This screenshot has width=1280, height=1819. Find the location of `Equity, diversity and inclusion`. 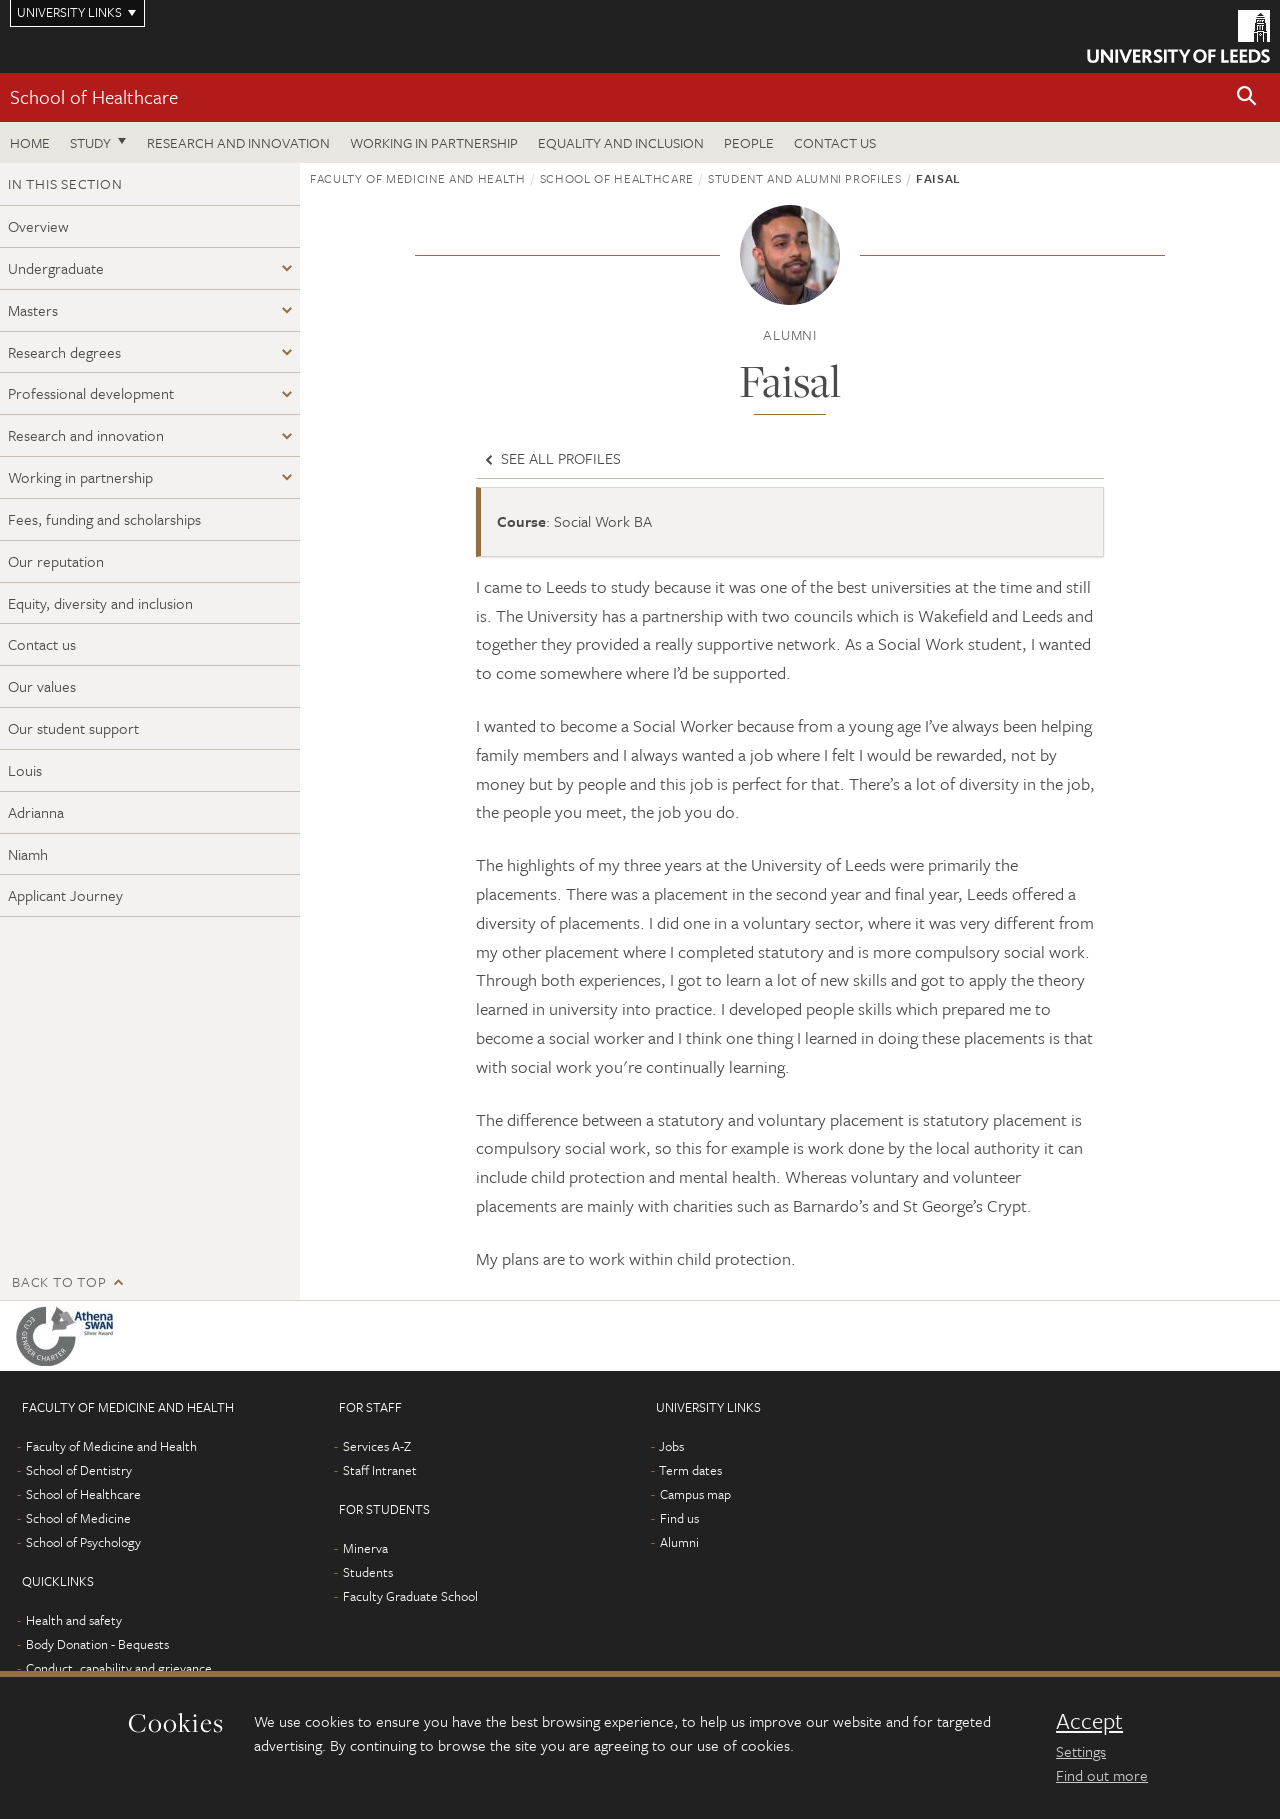

Equity, diversity and inclusion is located at coordinates (100, 603).